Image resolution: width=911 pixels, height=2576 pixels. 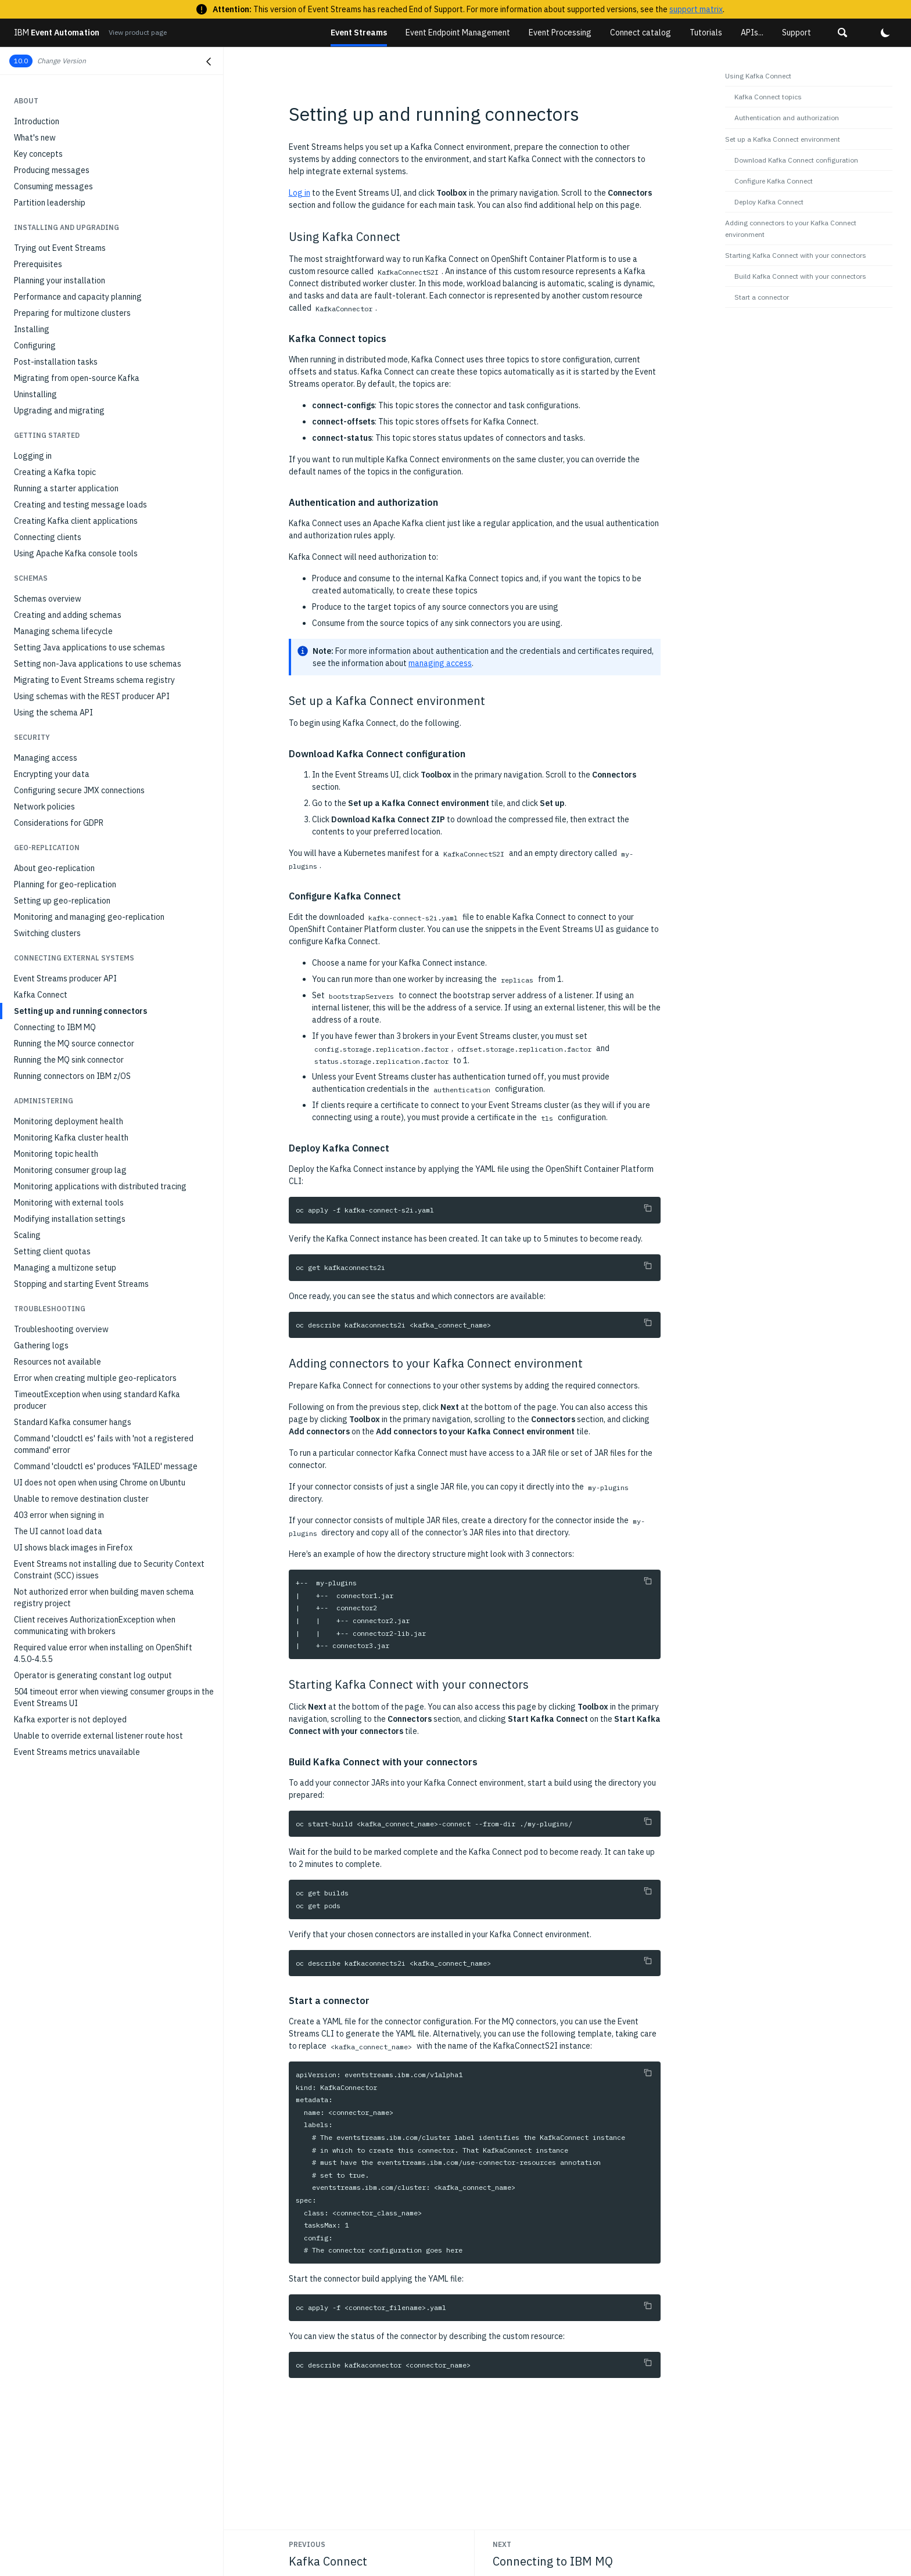 I want to click on Kafka Connect, so click(x=40, y=995).